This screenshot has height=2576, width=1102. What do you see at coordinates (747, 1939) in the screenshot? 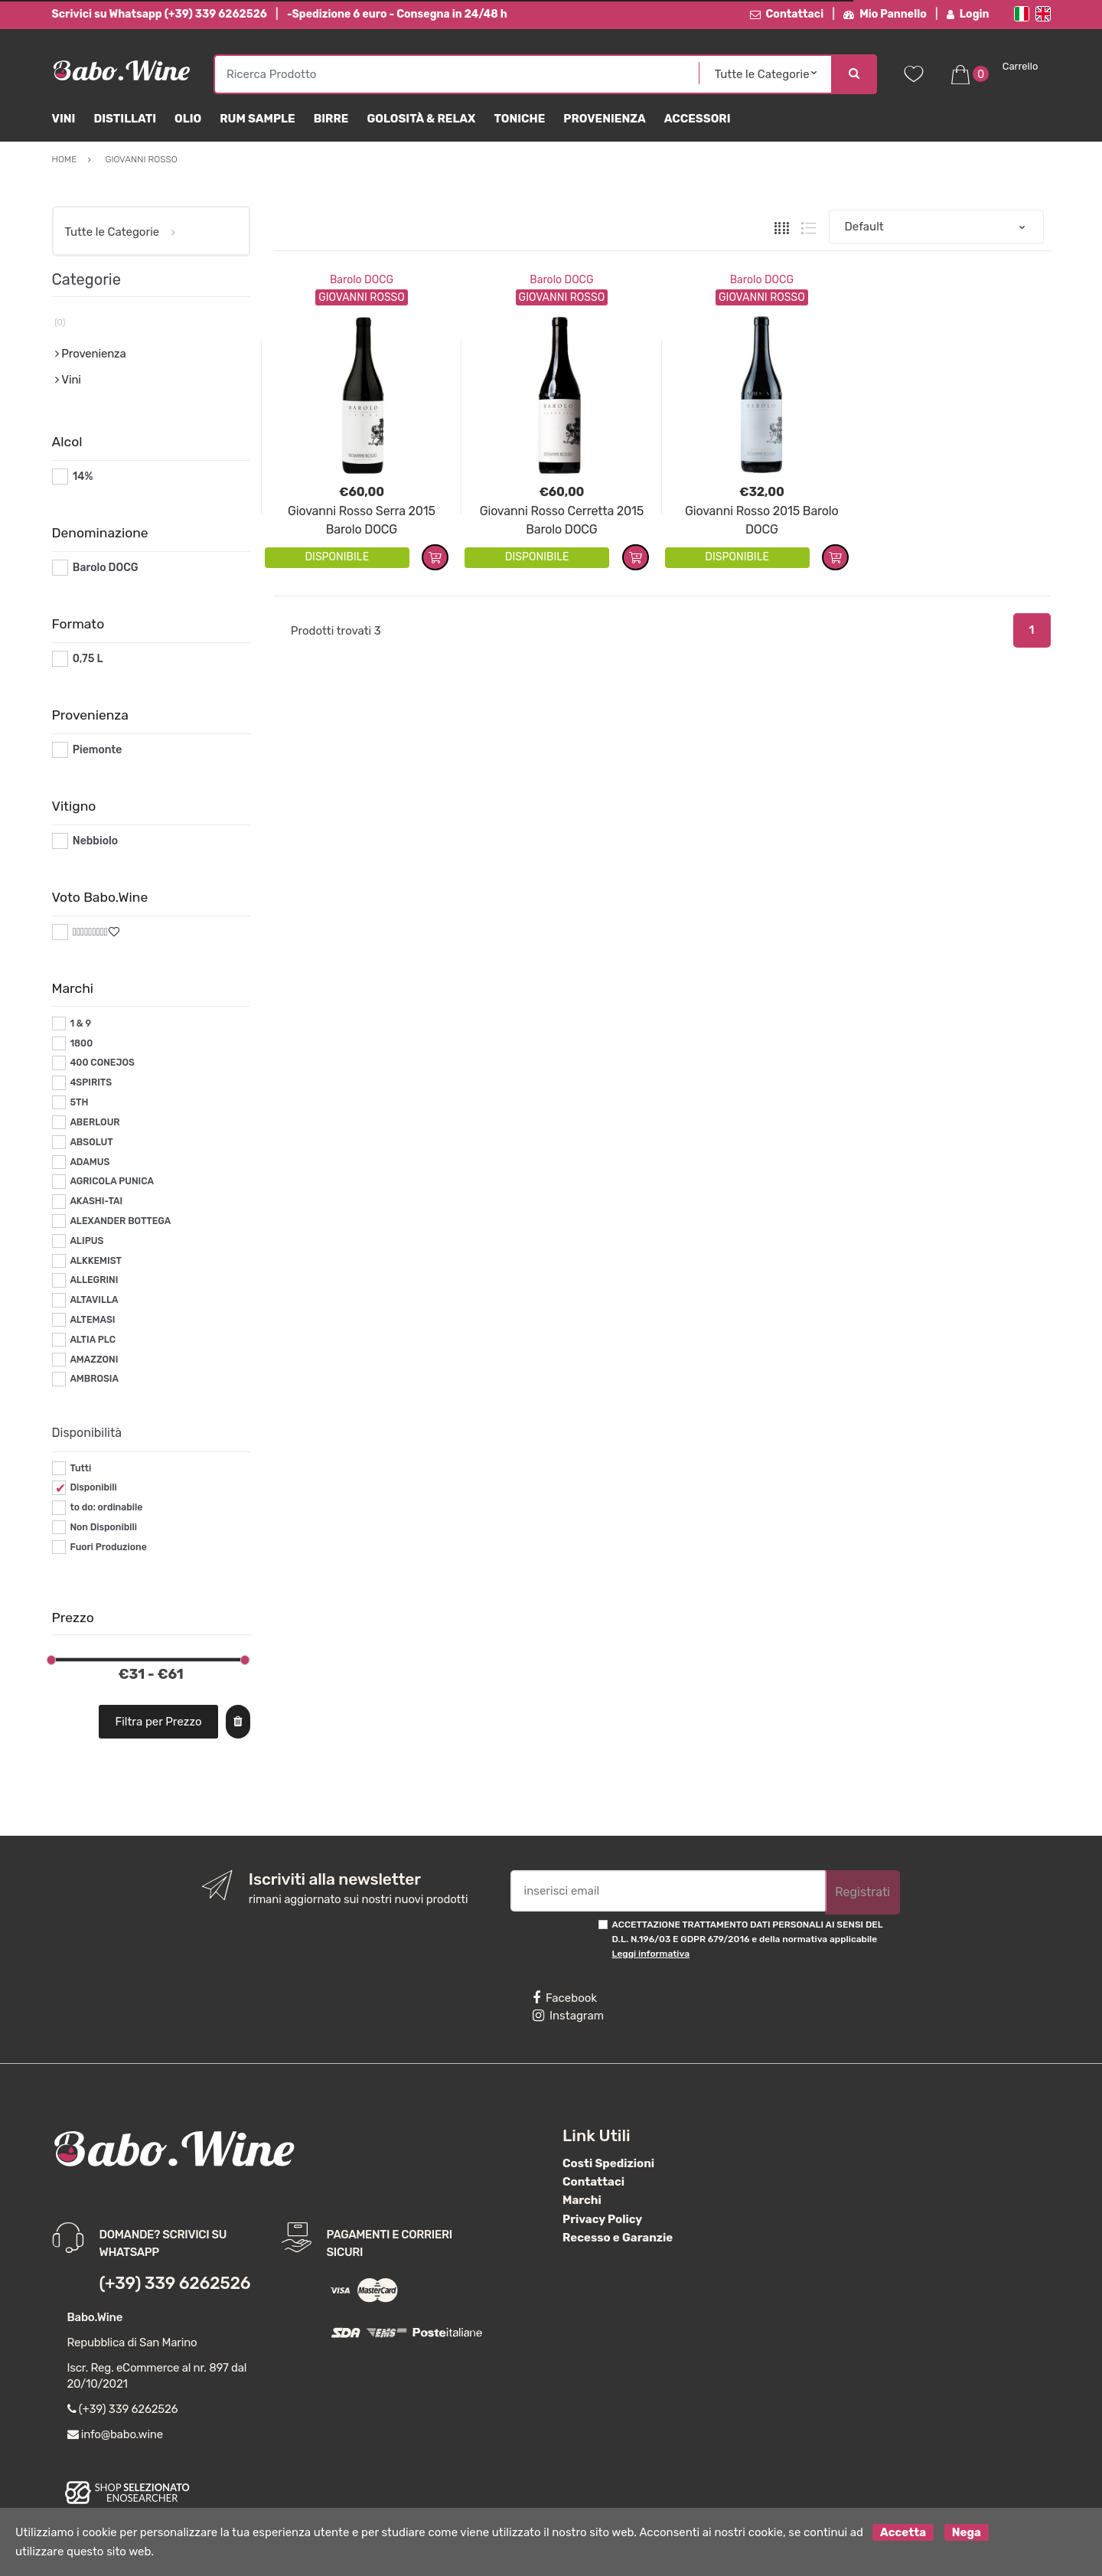
I see `ACCETTAZIONE TRATTAMENTO DATI PERSONALI AI SENSI DEL D.L. N.196/03 E GDPR 679/2016 e della normativa applicabile` at bounding box center [747, 1939].